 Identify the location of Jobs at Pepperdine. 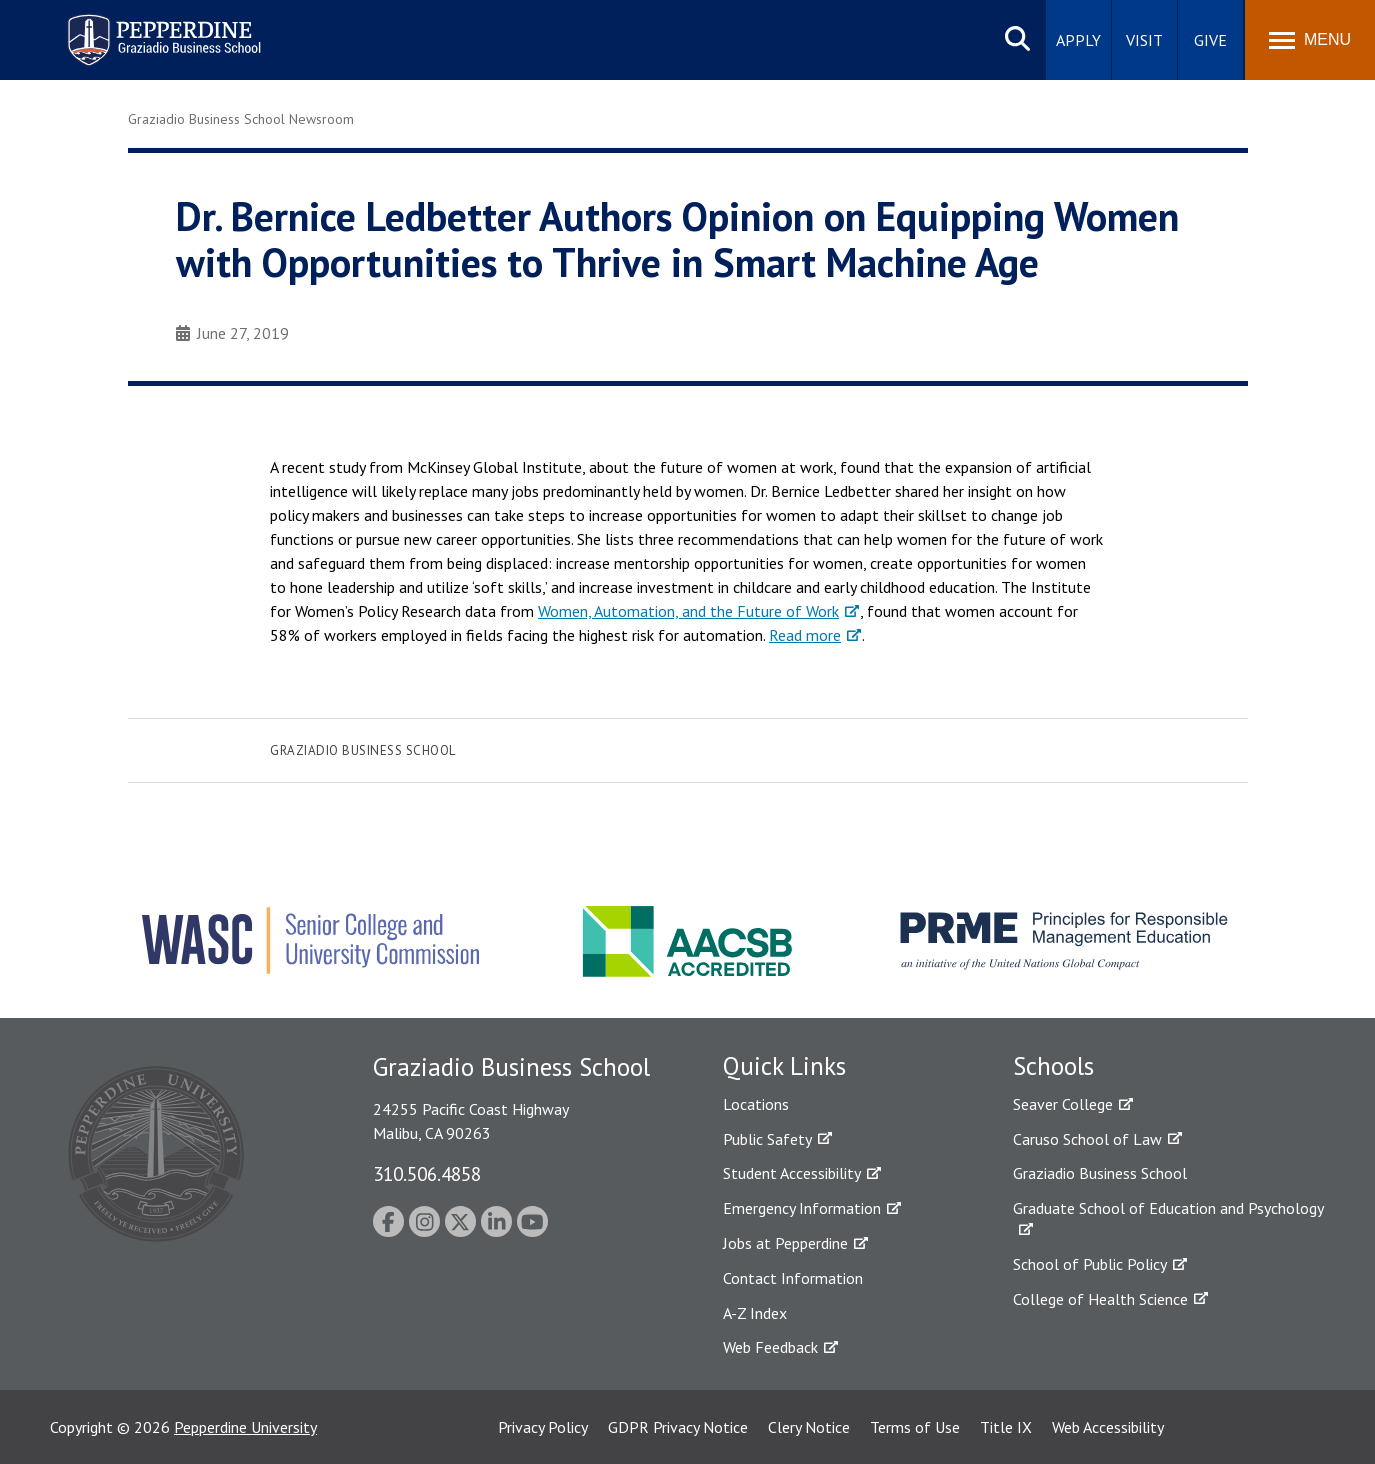
(785, 1243).